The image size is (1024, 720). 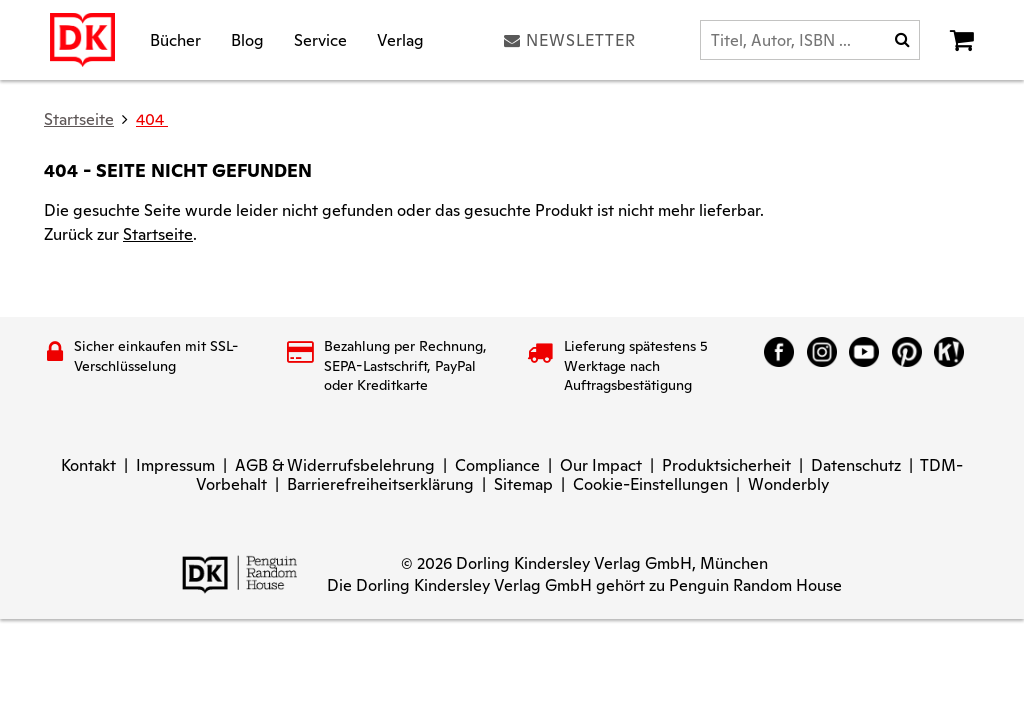 I want to click on Our Impact, so click(x=601, y=465).